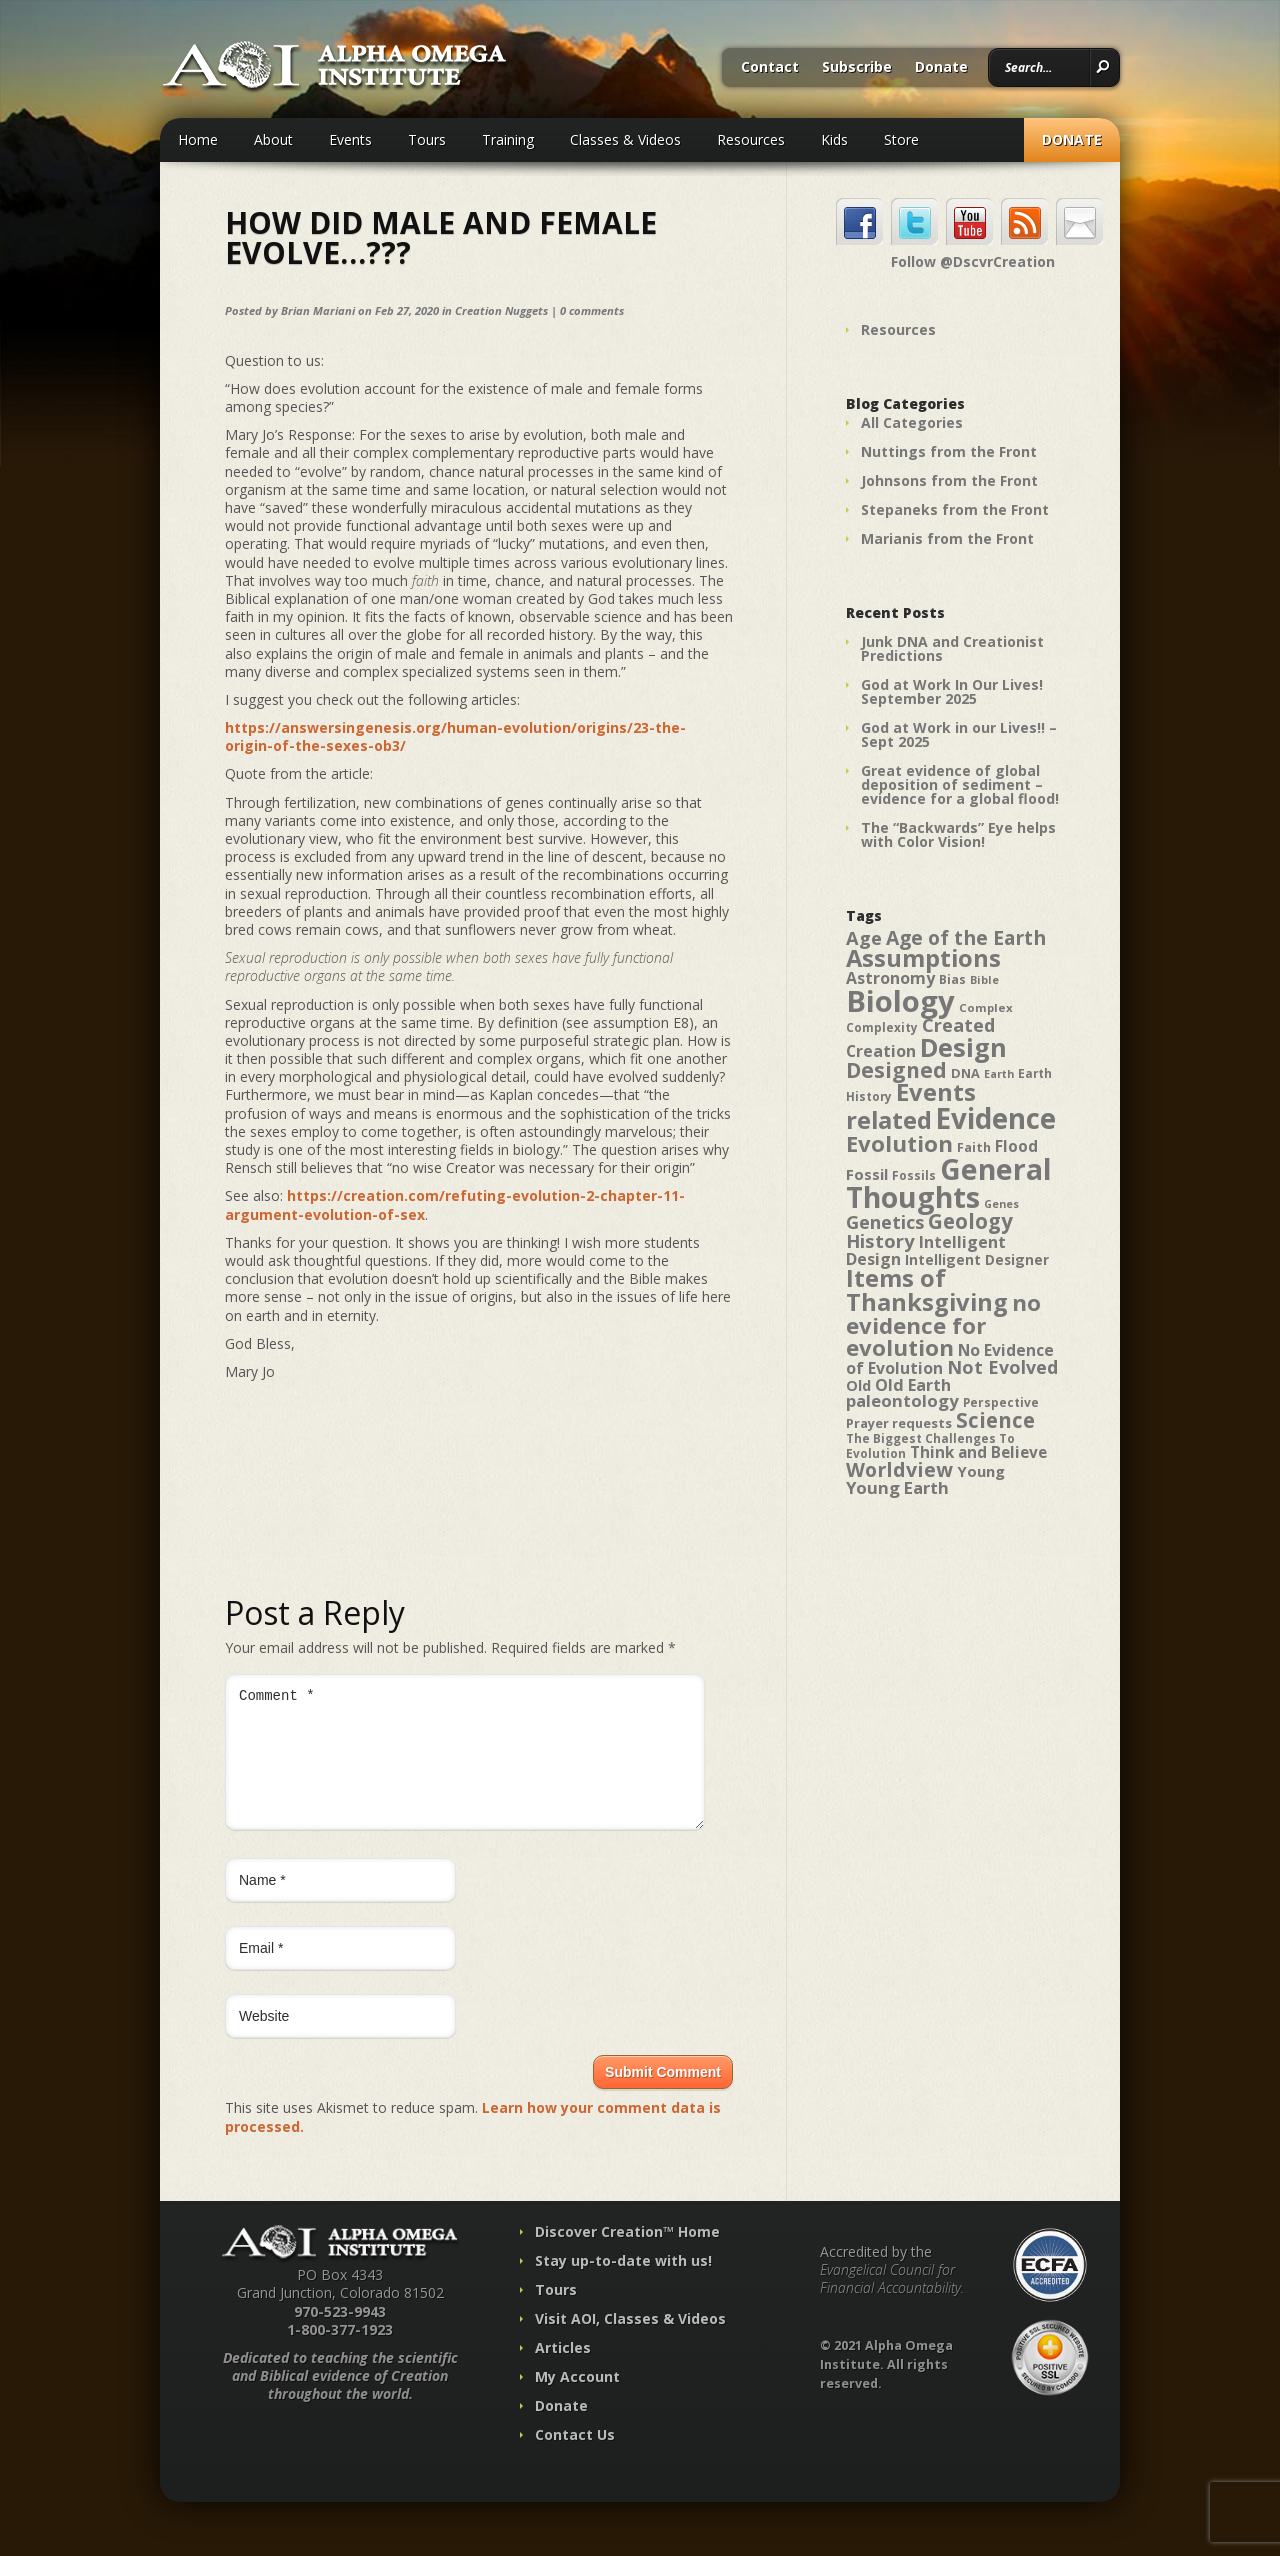  Describe the element at coordinates (563, 2371) in the screenshot. I see `Articles` at that location.